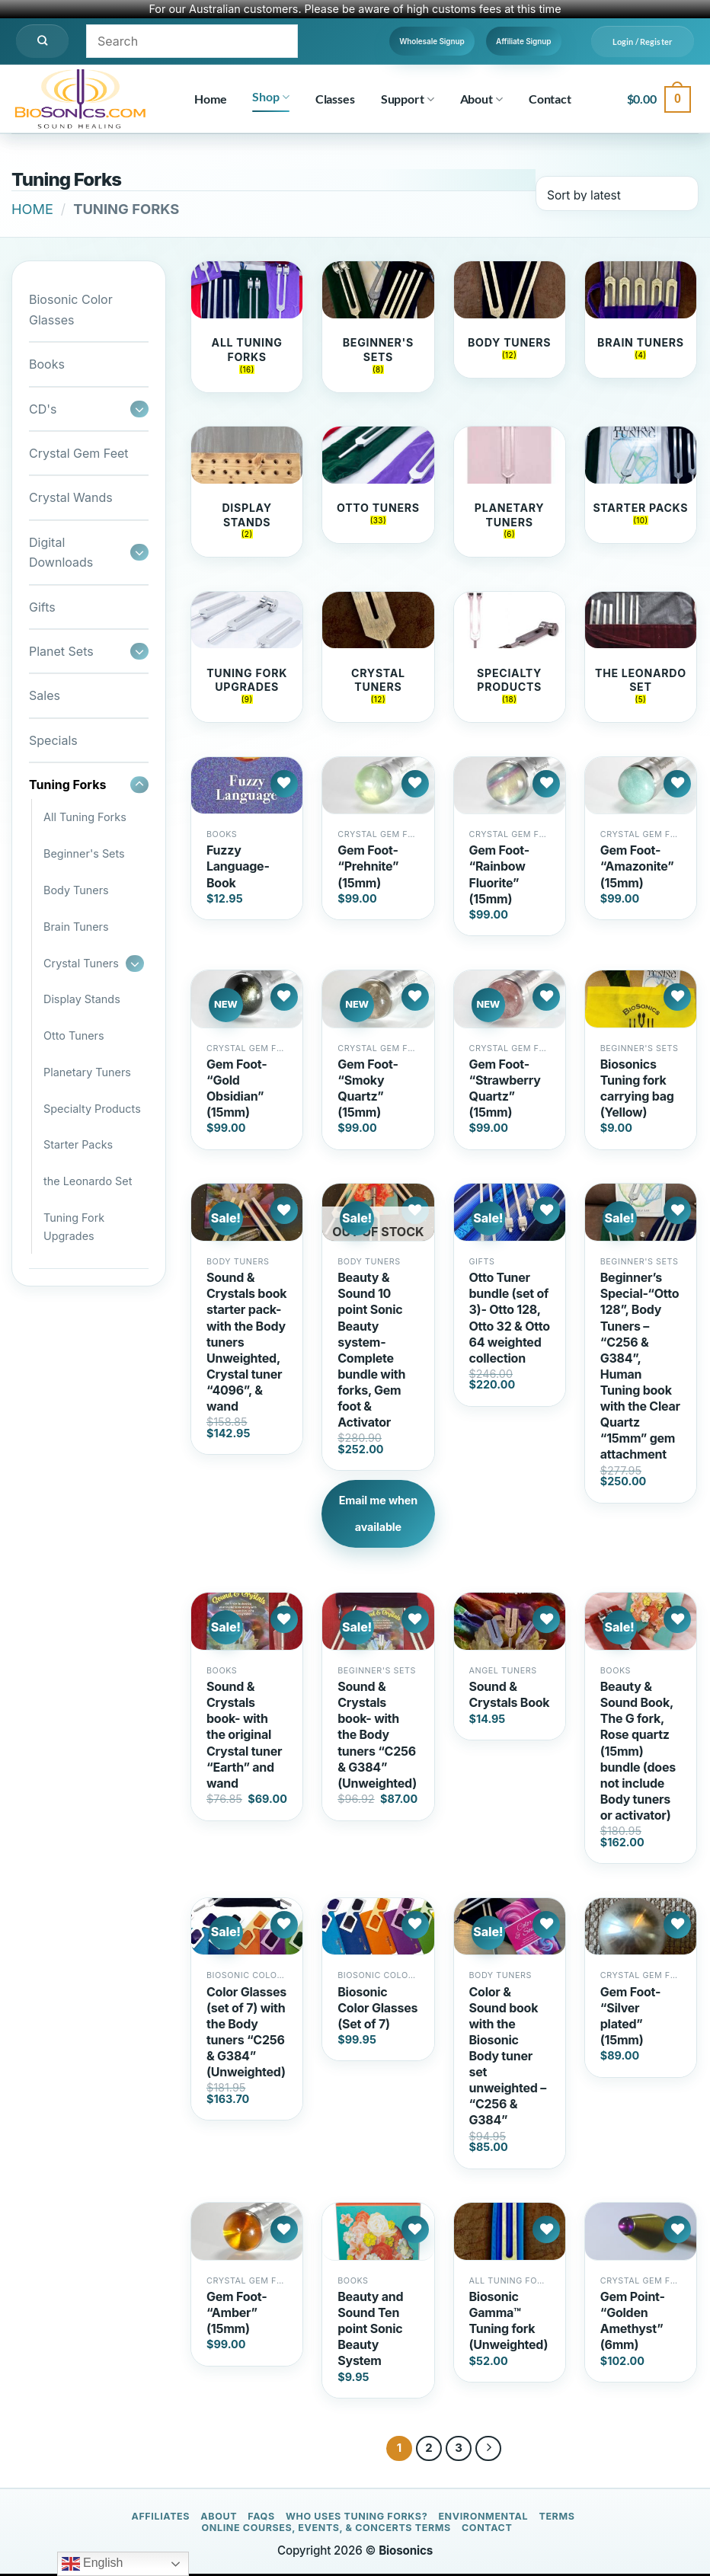 This screenshot has height=2576, width=710. What do you see at coordinates (76, 890) in the screenshot?
I see `Body Tuners` at bounding box center [76, 890].